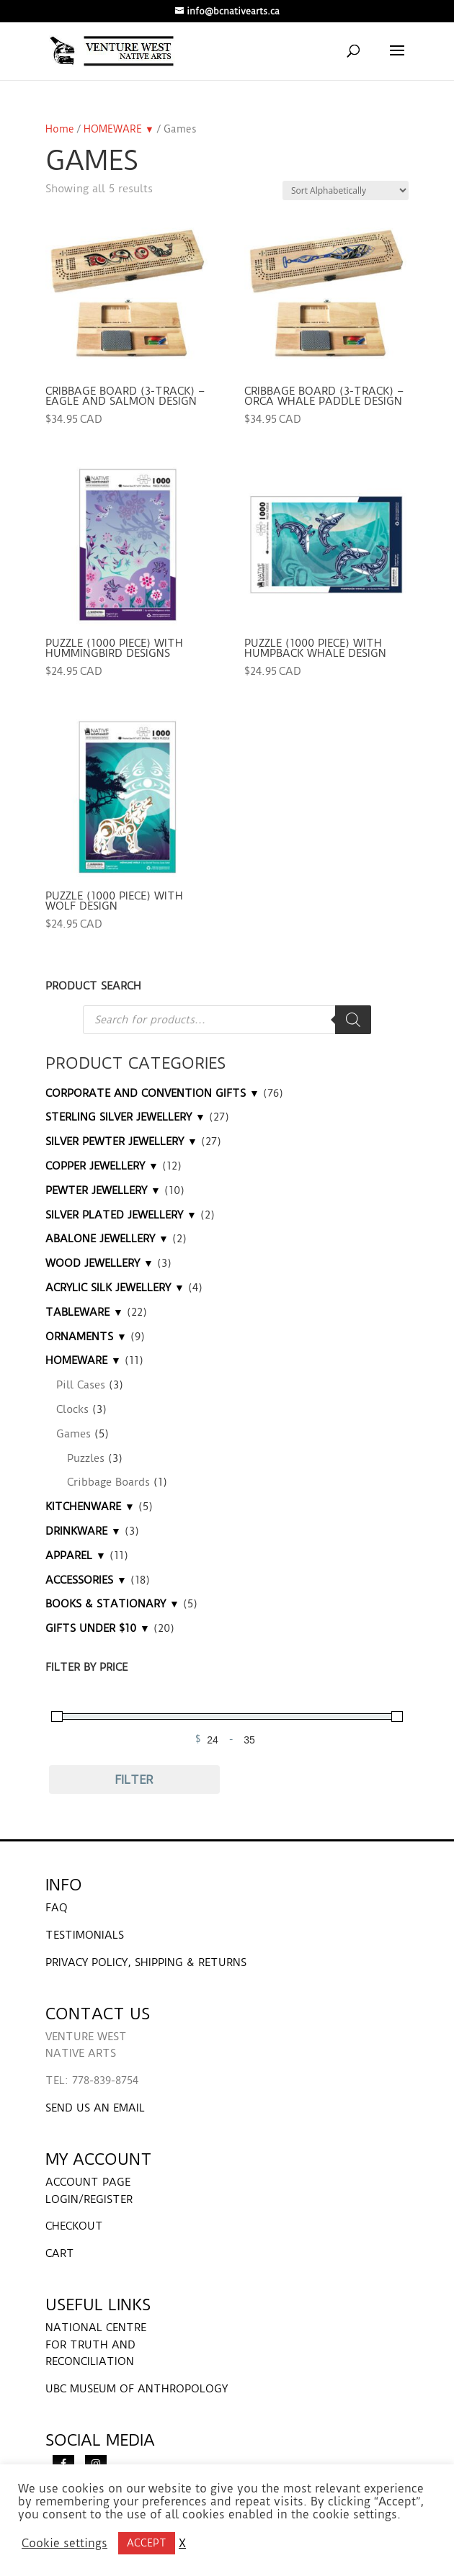 The image size is (454, 2576). Describe the element at coordinates (80, 1384) in the screenshot. I see `Pill Cases` at that location.